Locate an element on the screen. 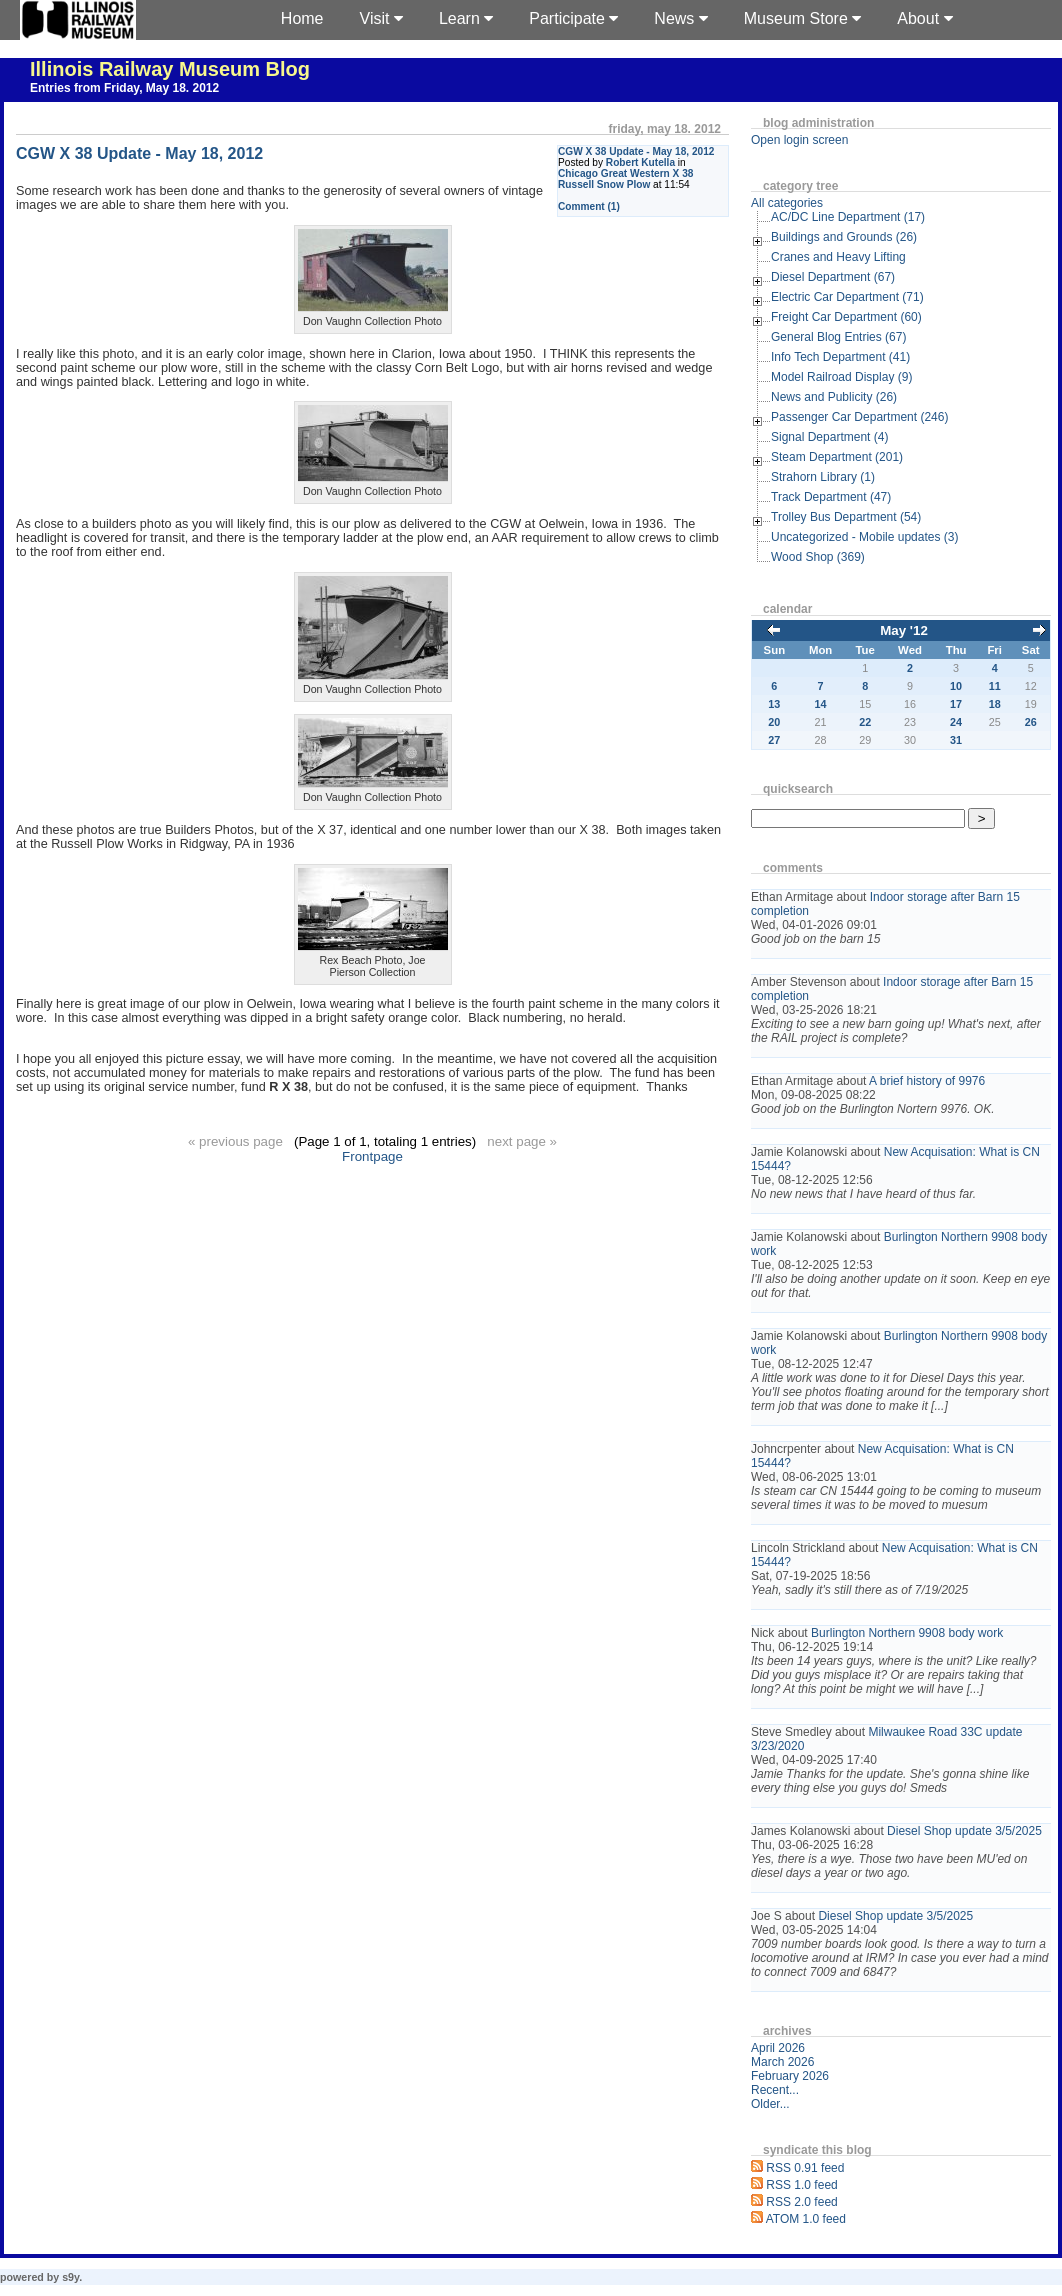  RSS 2.0 feed is located at coordinates (801, 2202).